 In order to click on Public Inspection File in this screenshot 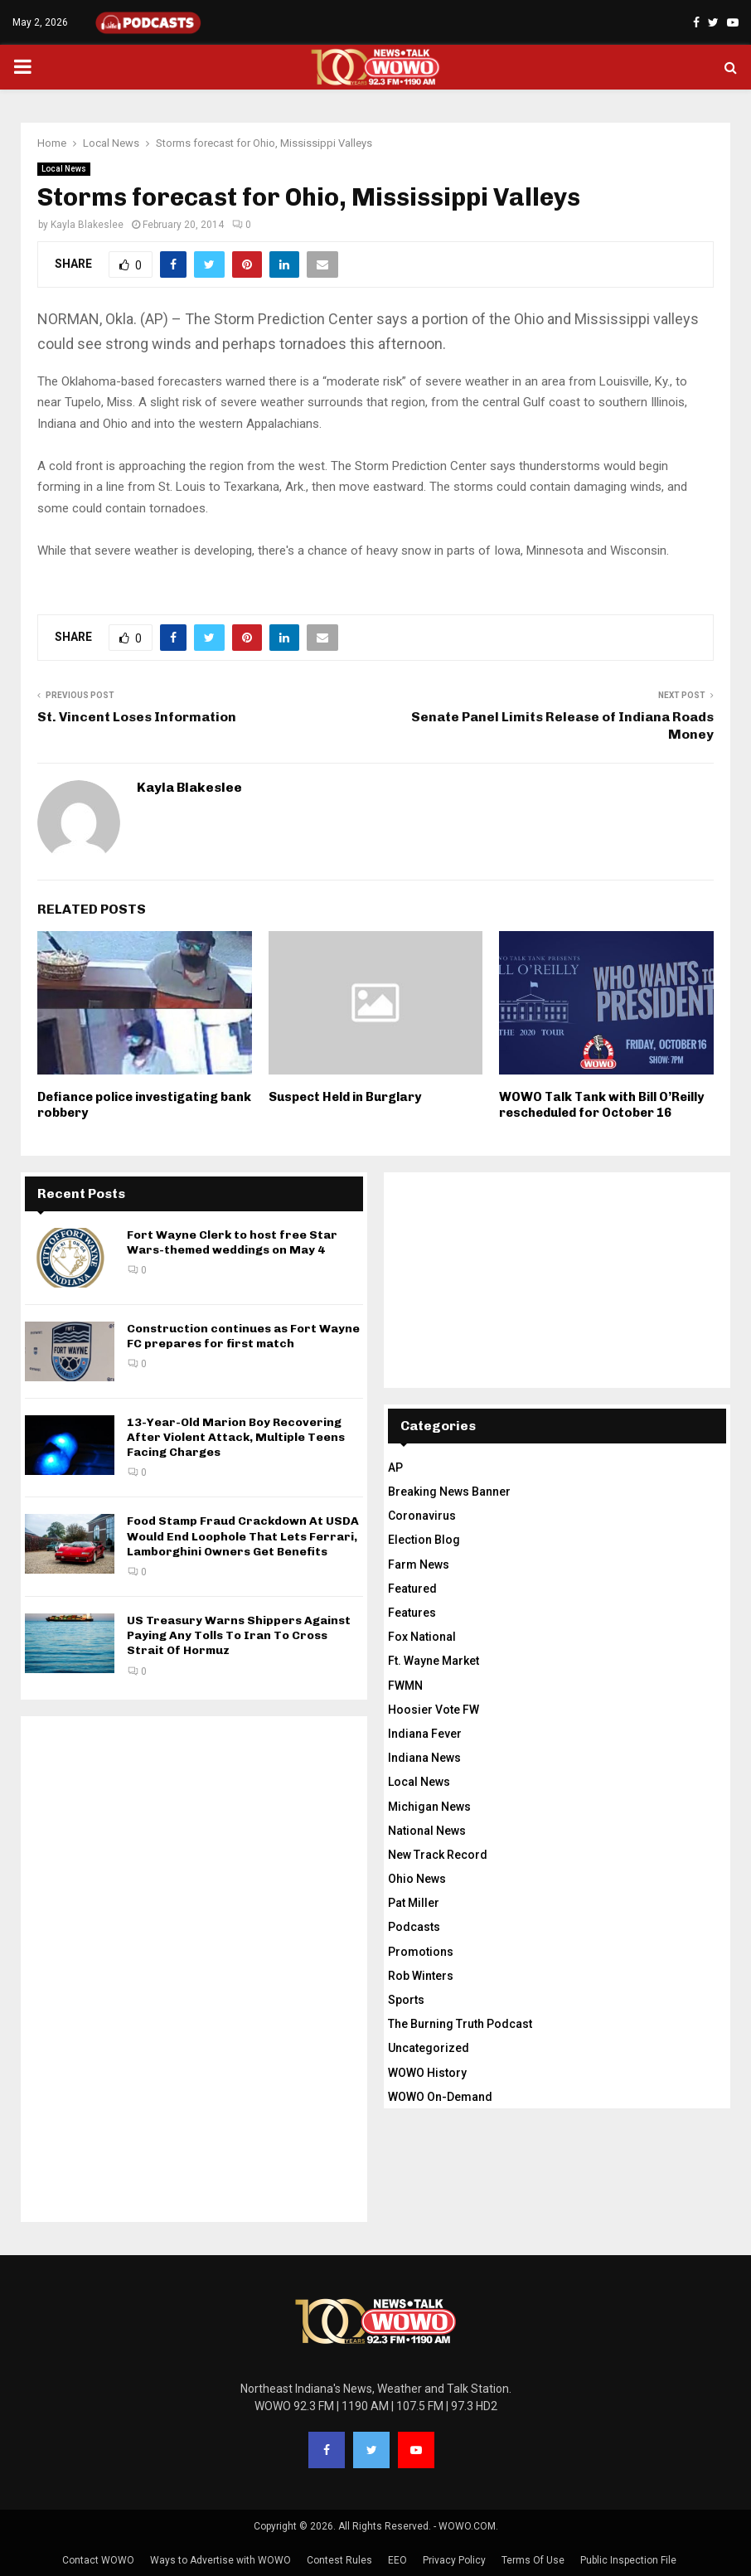, I will do `click(628, 2560)`.